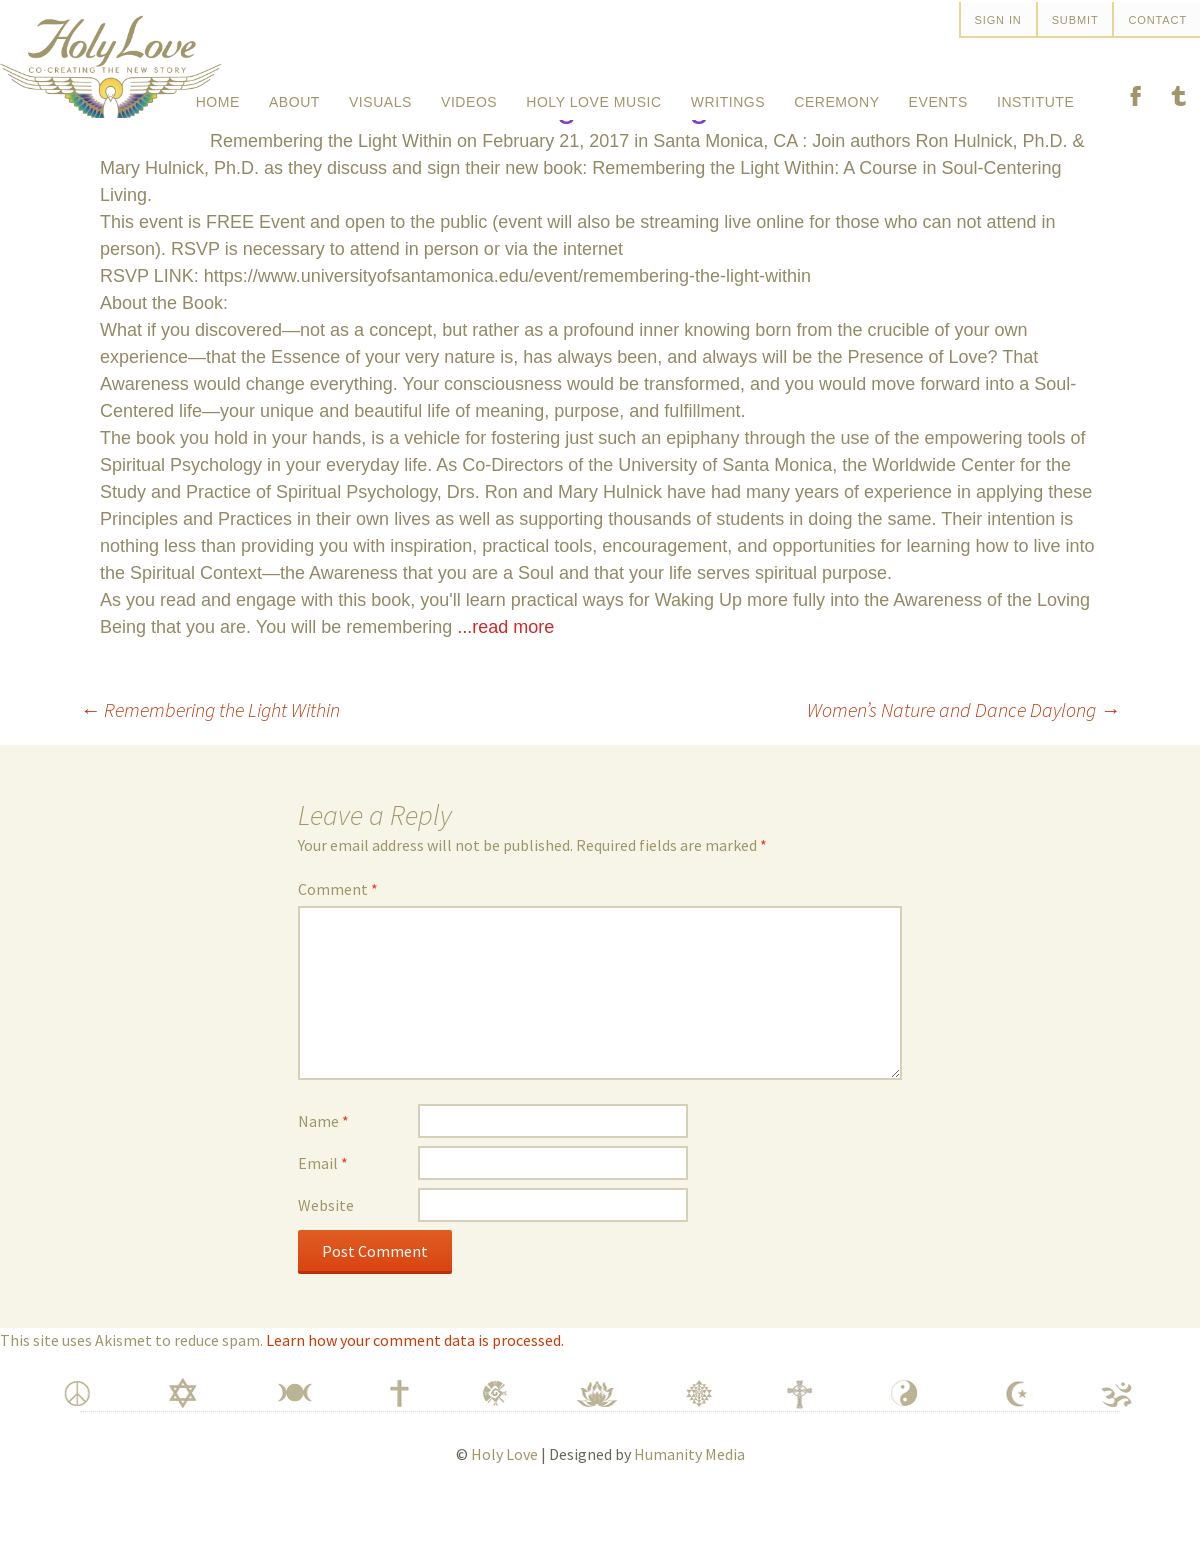  Describe the element at coordinates (218, 94) in the screenshot. I see `Home` at that location.